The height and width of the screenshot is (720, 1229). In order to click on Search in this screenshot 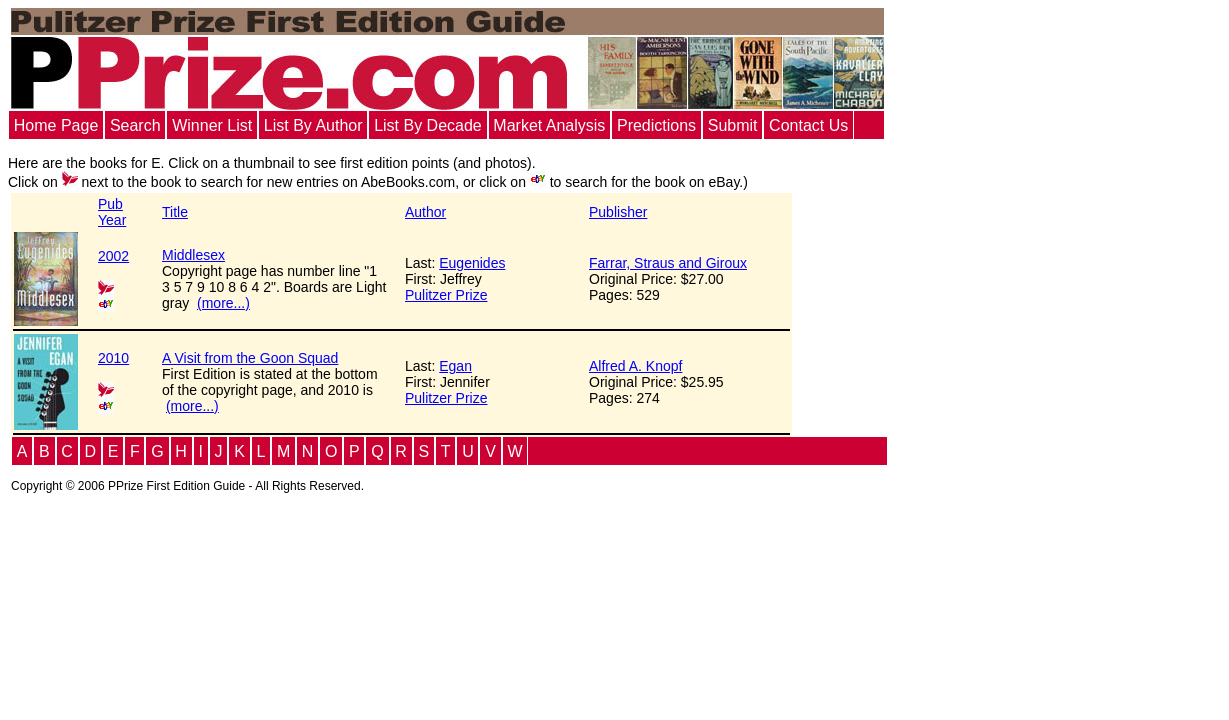, I will do `click(135, 125)`.